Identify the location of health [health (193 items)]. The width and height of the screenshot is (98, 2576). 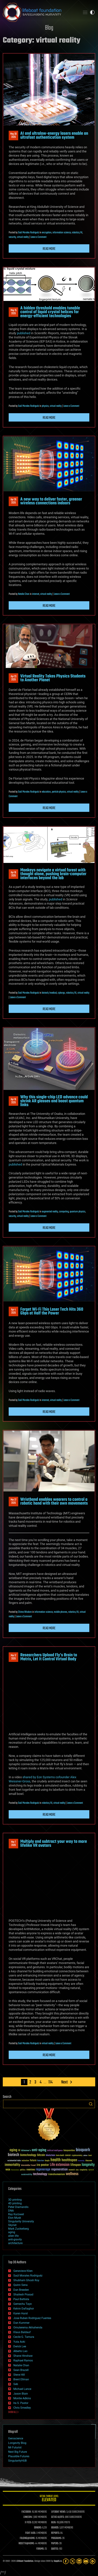
(55, 2160).